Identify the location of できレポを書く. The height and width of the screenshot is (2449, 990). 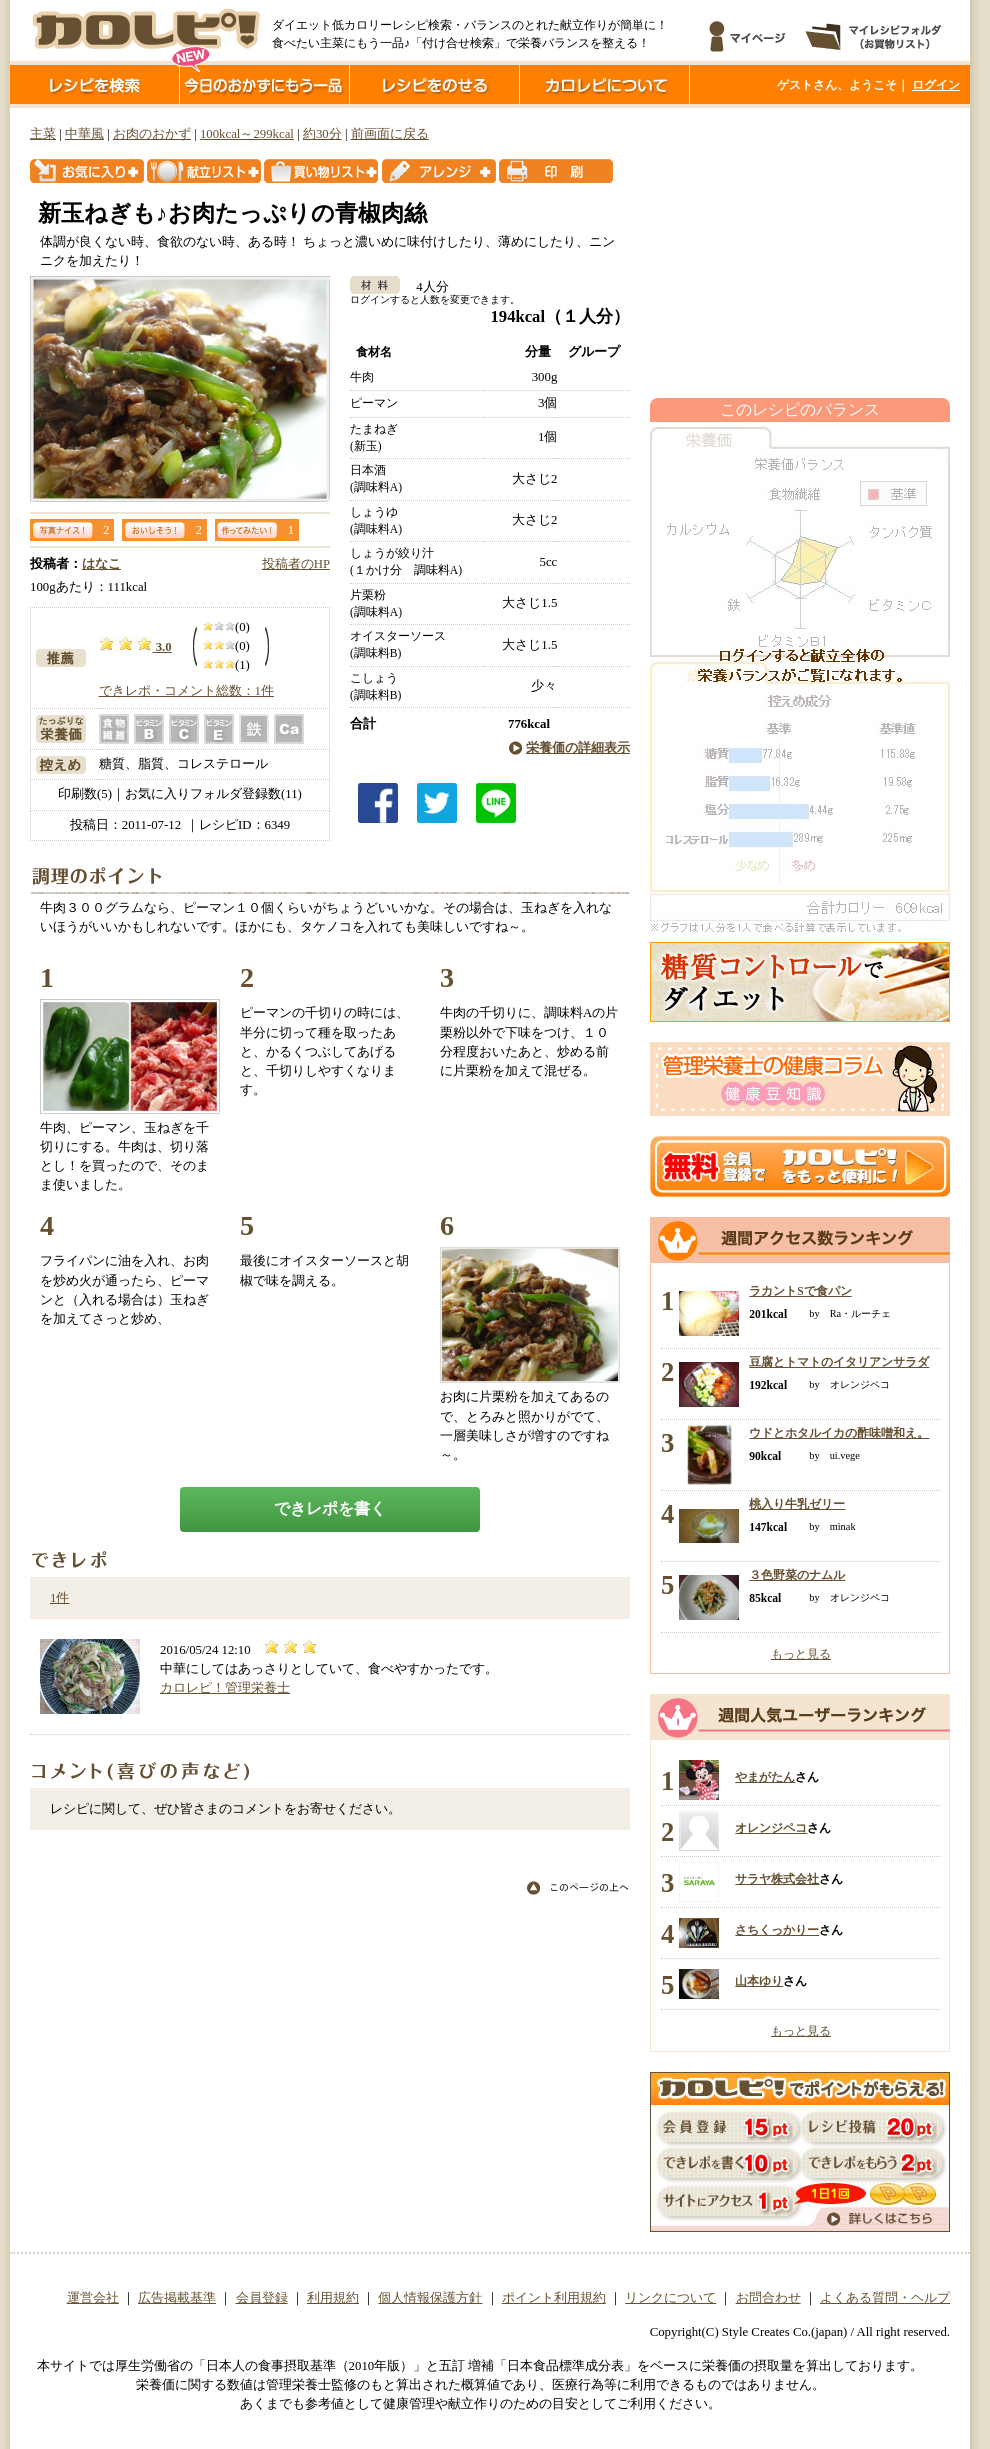
(330, 1508).